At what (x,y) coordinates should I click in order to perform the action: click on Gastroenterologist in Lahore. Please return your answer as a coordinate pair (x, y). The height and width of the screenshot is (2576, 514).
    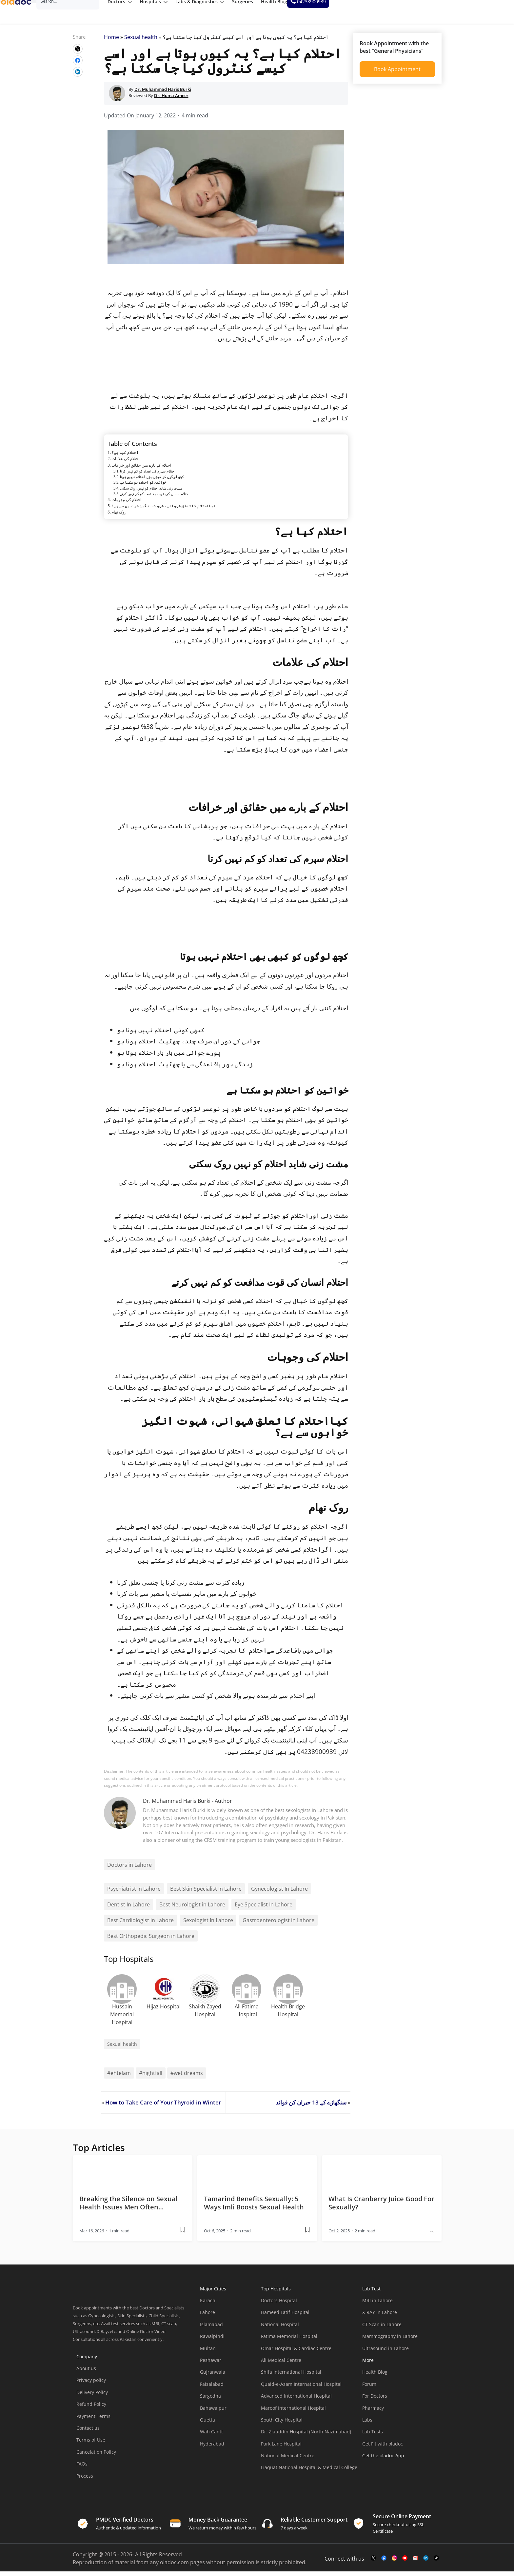
    Looking at the image, I should click on (278, 1924).